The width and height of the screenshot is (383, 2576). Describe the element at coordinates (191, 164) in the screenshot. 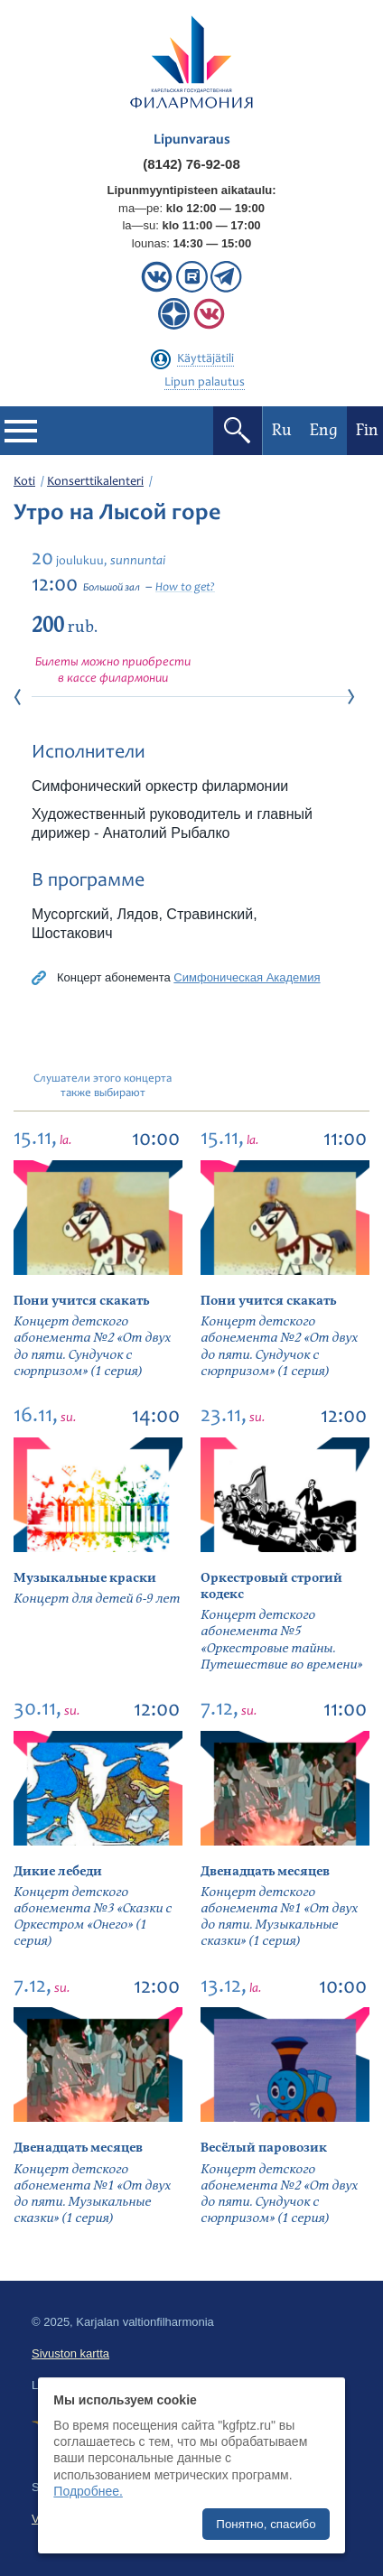

I see `(8142) 76-92-08` at that location.